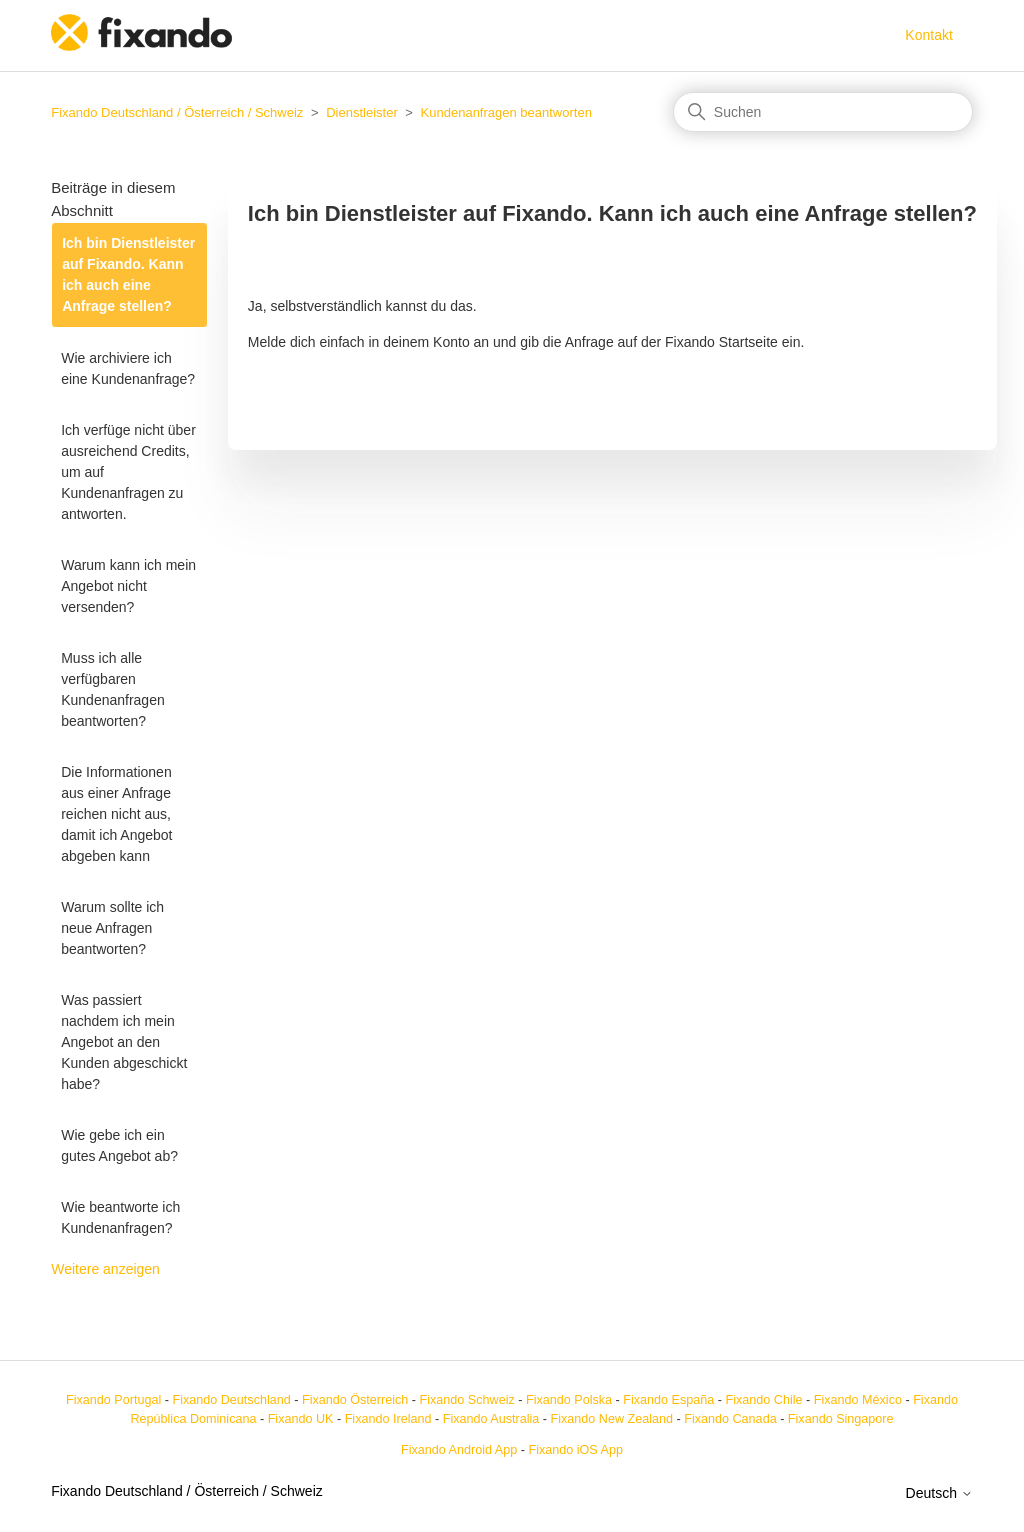  Describe the element at coordinates (362, 112) in the screenshot. I see `Dienstleister` at that location.